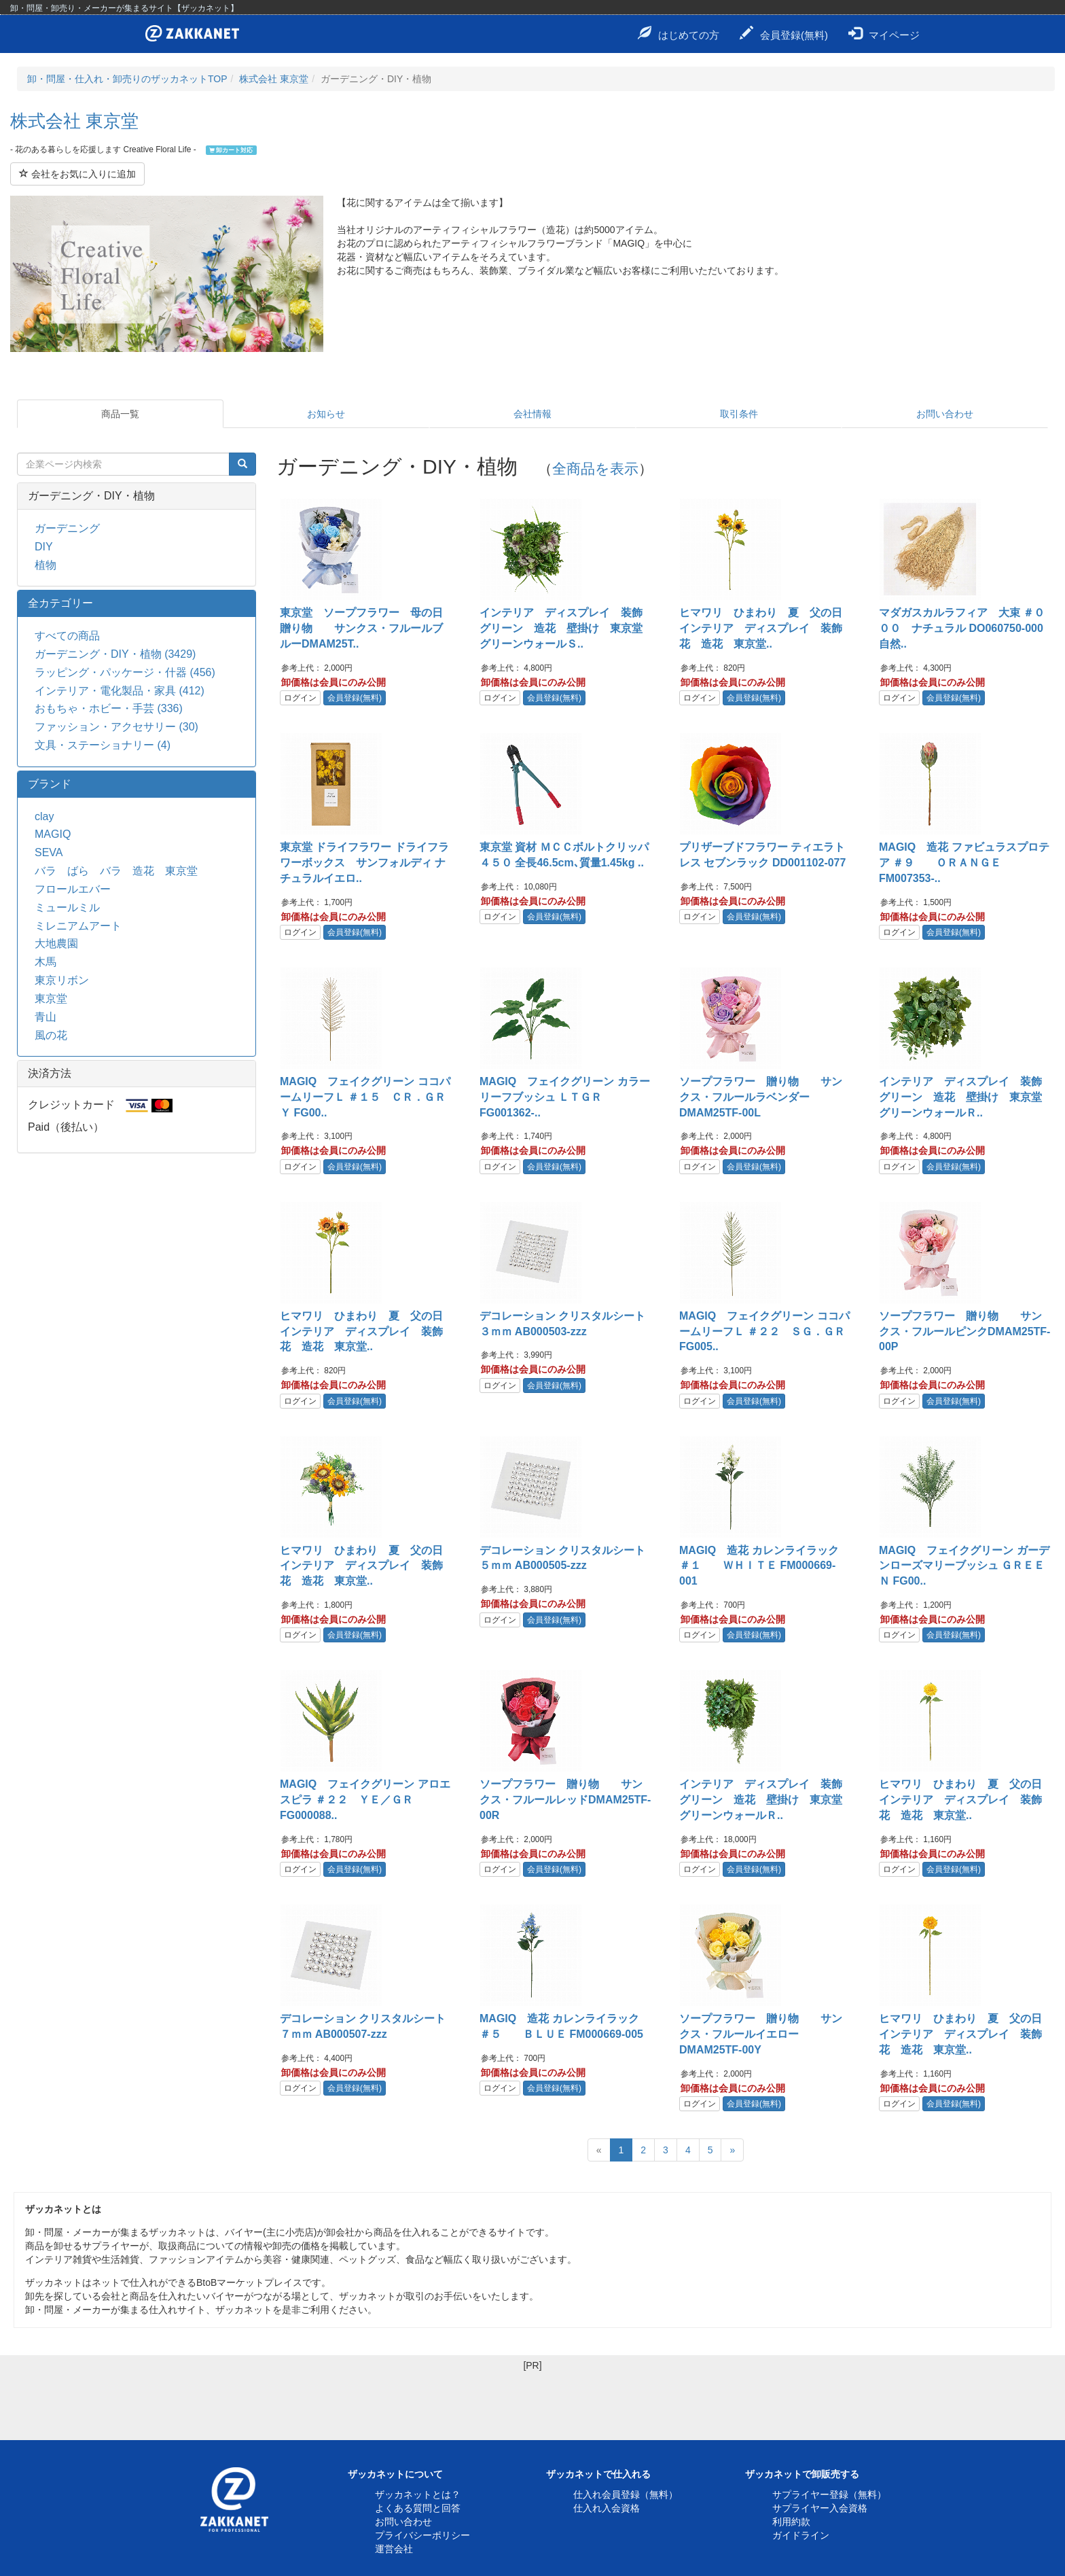 The image size is (1065, 2576). I want to click on 決済方法 [button], so click(49, 1073).